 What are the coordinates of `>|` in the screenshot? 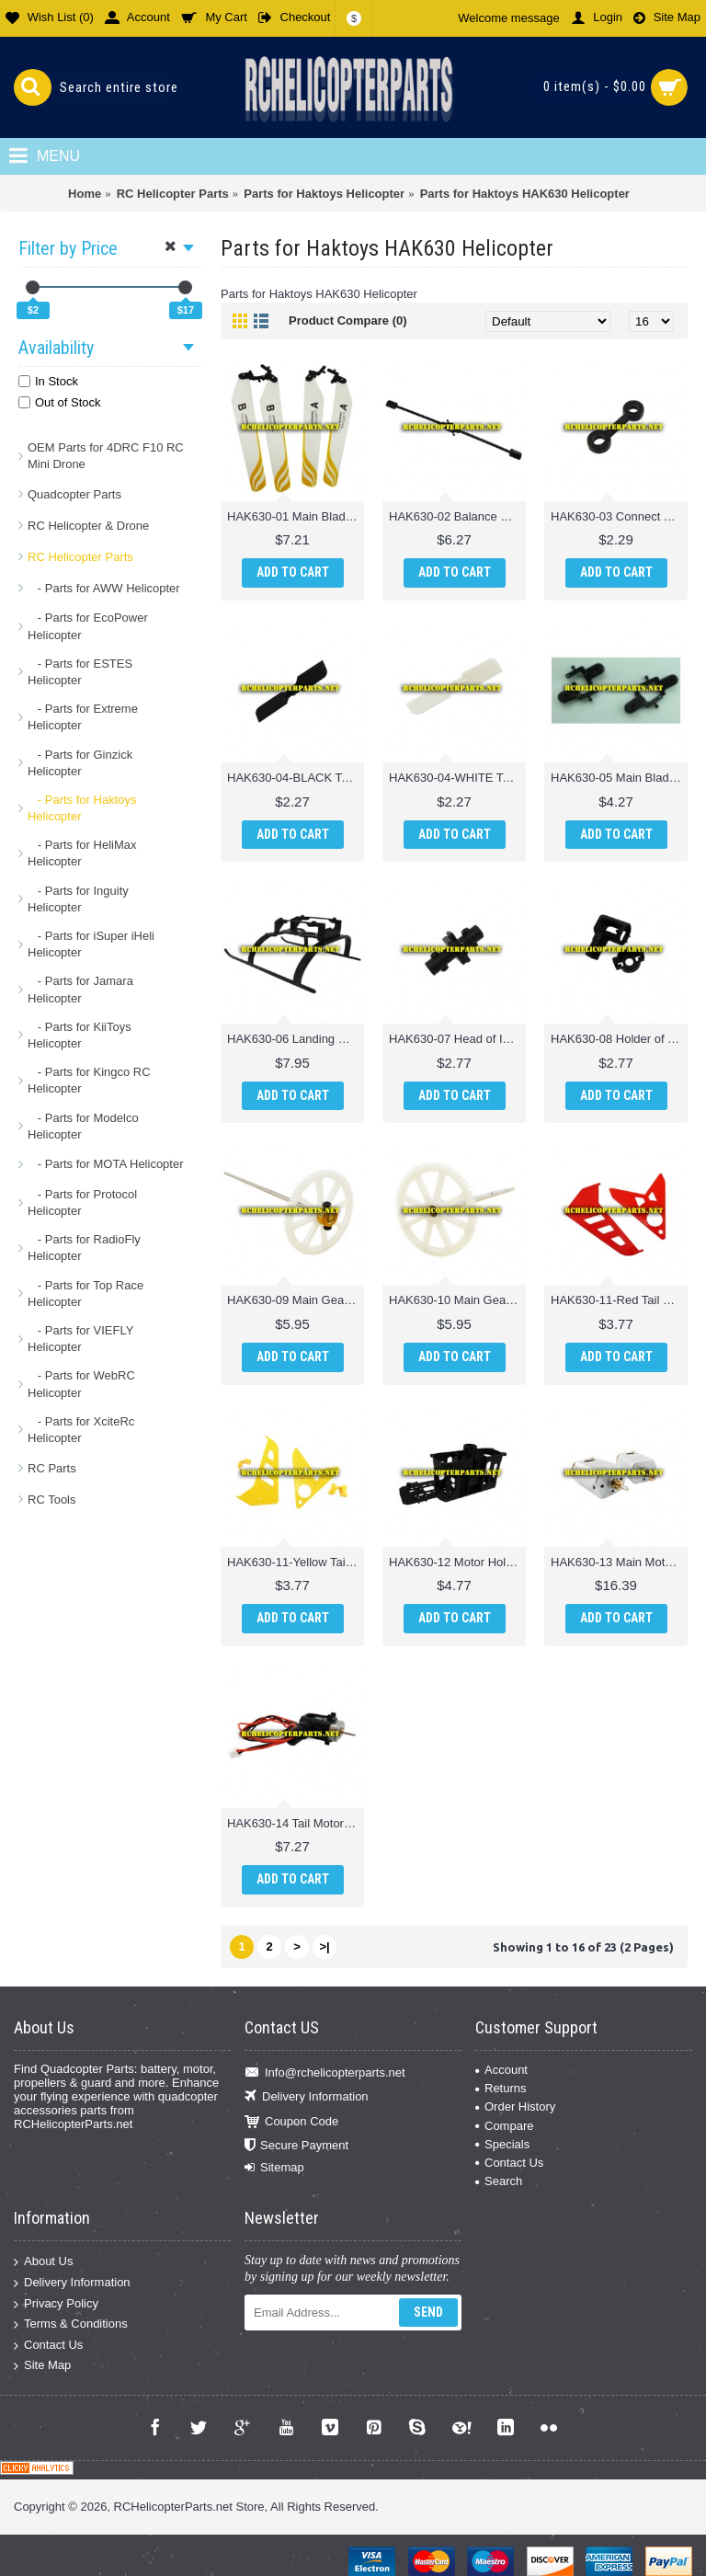 It's located at (324, 1946).